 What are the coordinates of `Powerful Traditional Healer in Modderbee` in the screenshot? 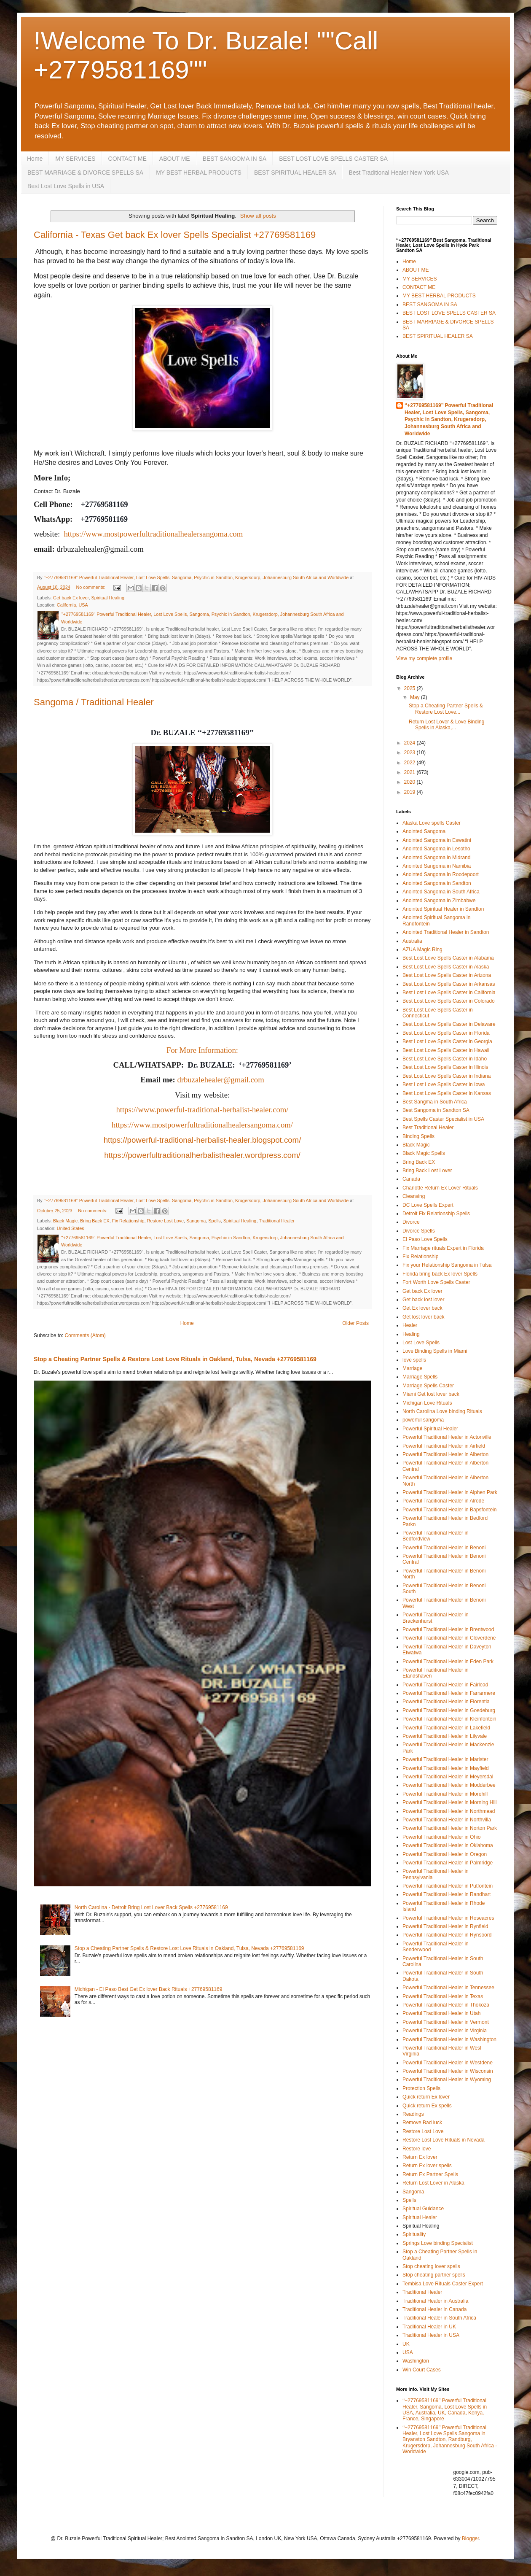 It's located at (449, 1785).